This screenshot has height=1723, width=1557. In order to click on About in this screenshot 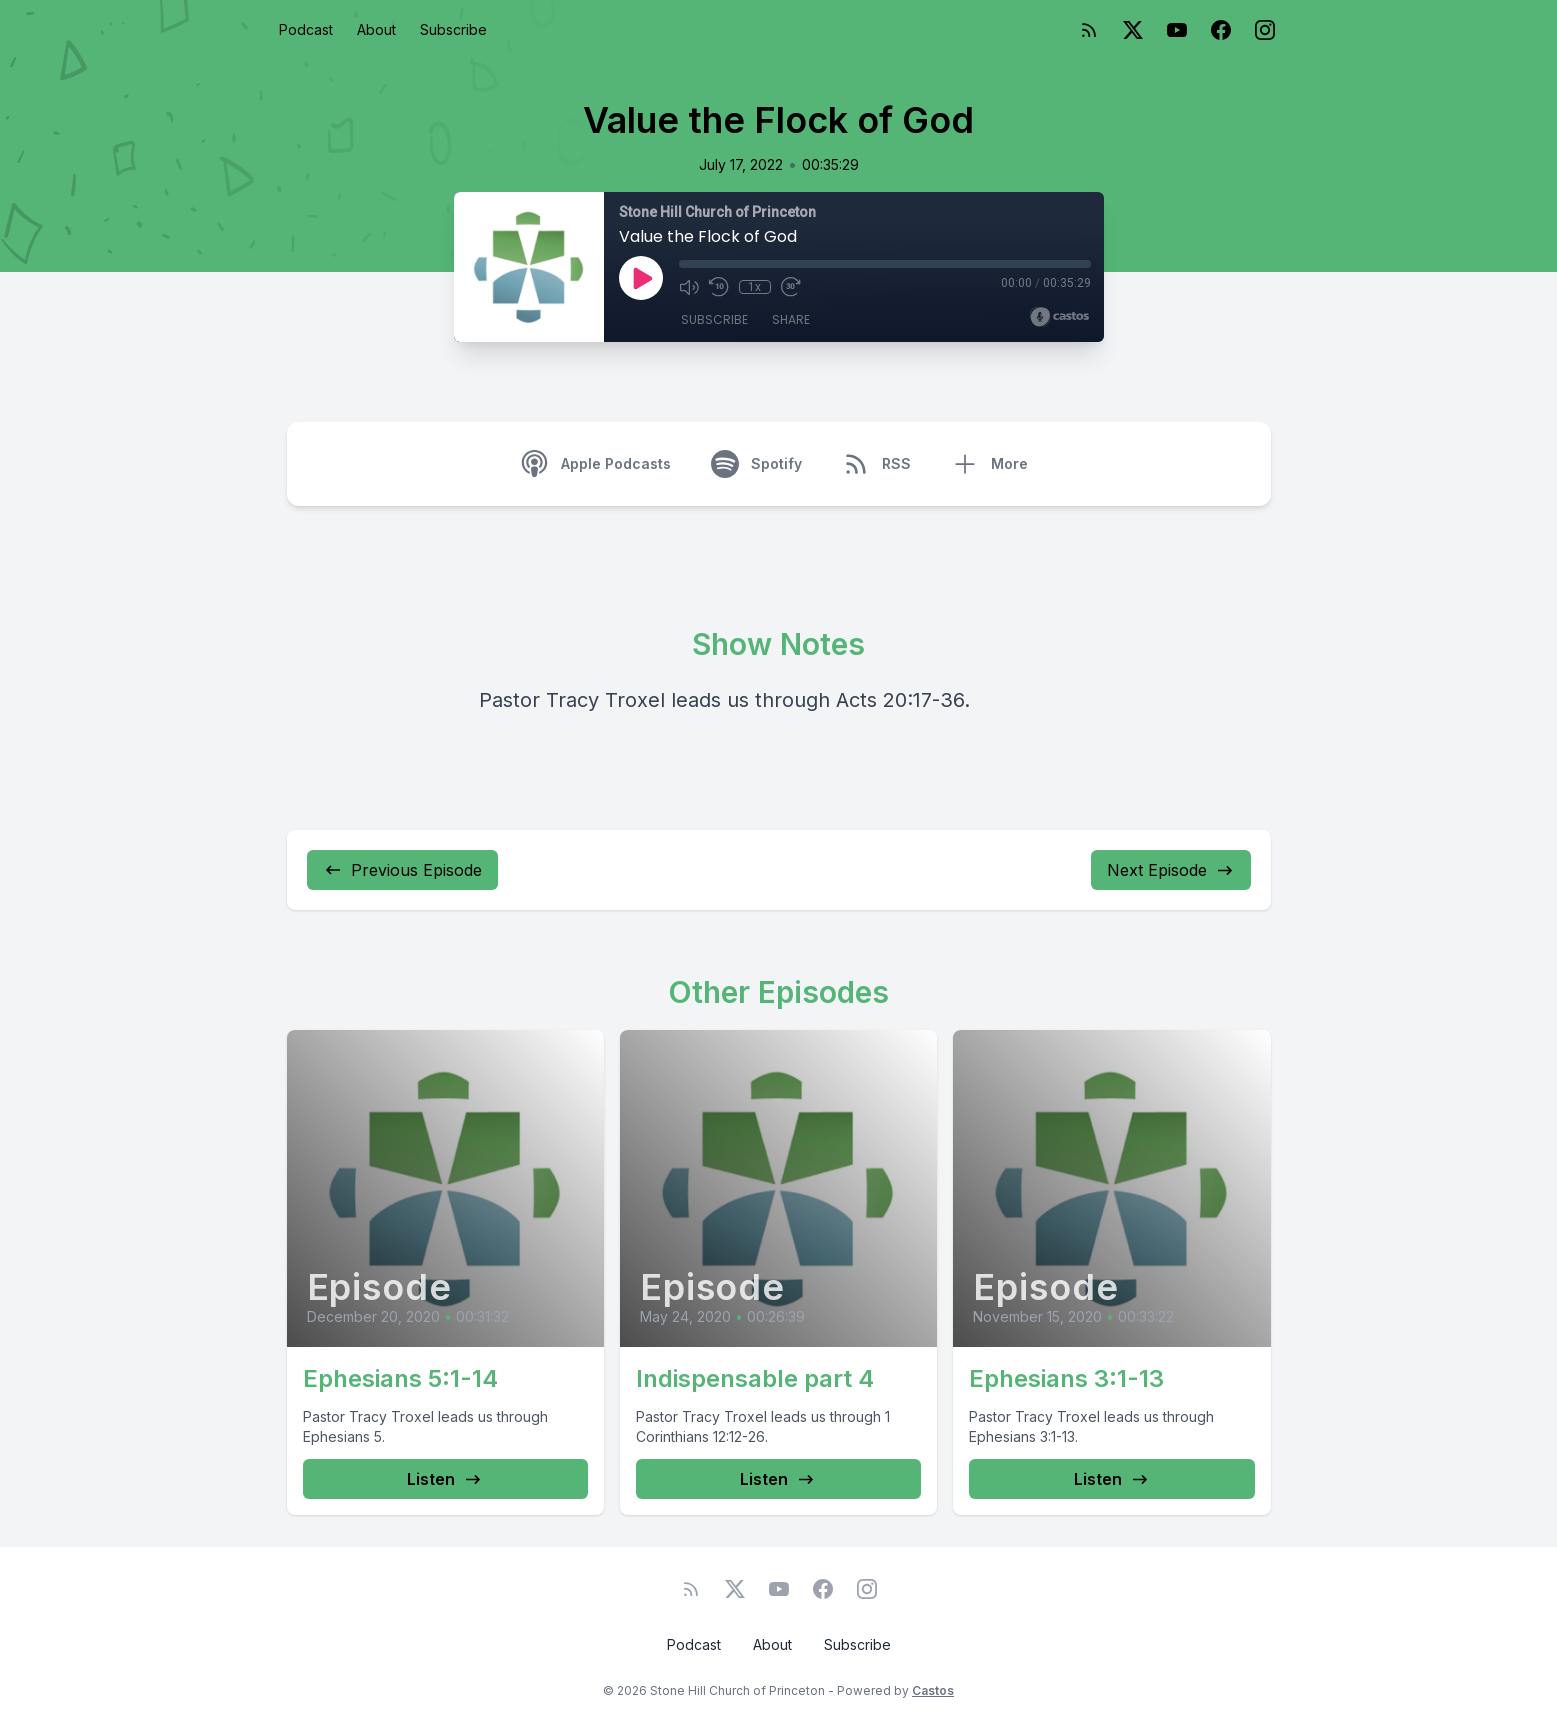, I will do `click(376, 29)`.